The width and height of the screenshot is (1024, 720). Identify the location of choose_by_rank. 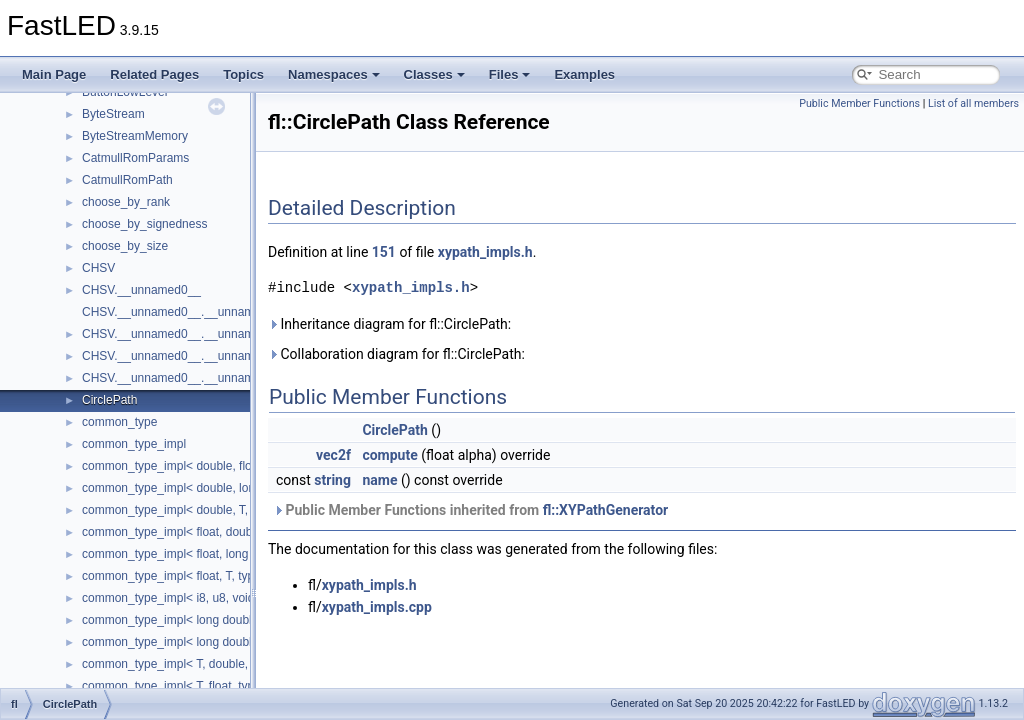
(126, 202).